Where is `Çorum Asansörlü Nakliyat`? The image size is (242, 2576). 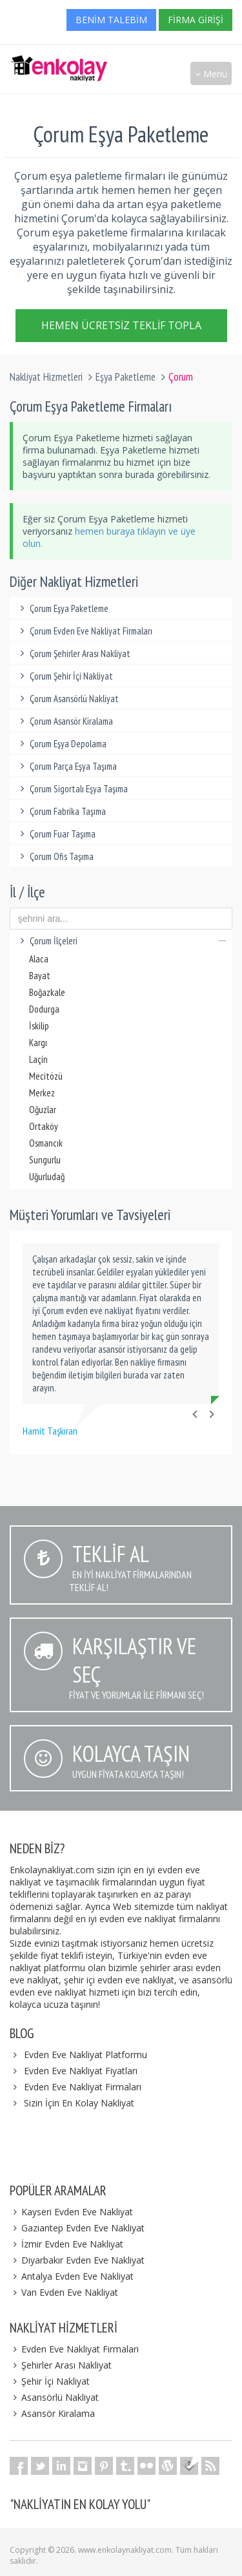
Çorum Asansörlü Nakliyat is located at coordinates (67, 698).